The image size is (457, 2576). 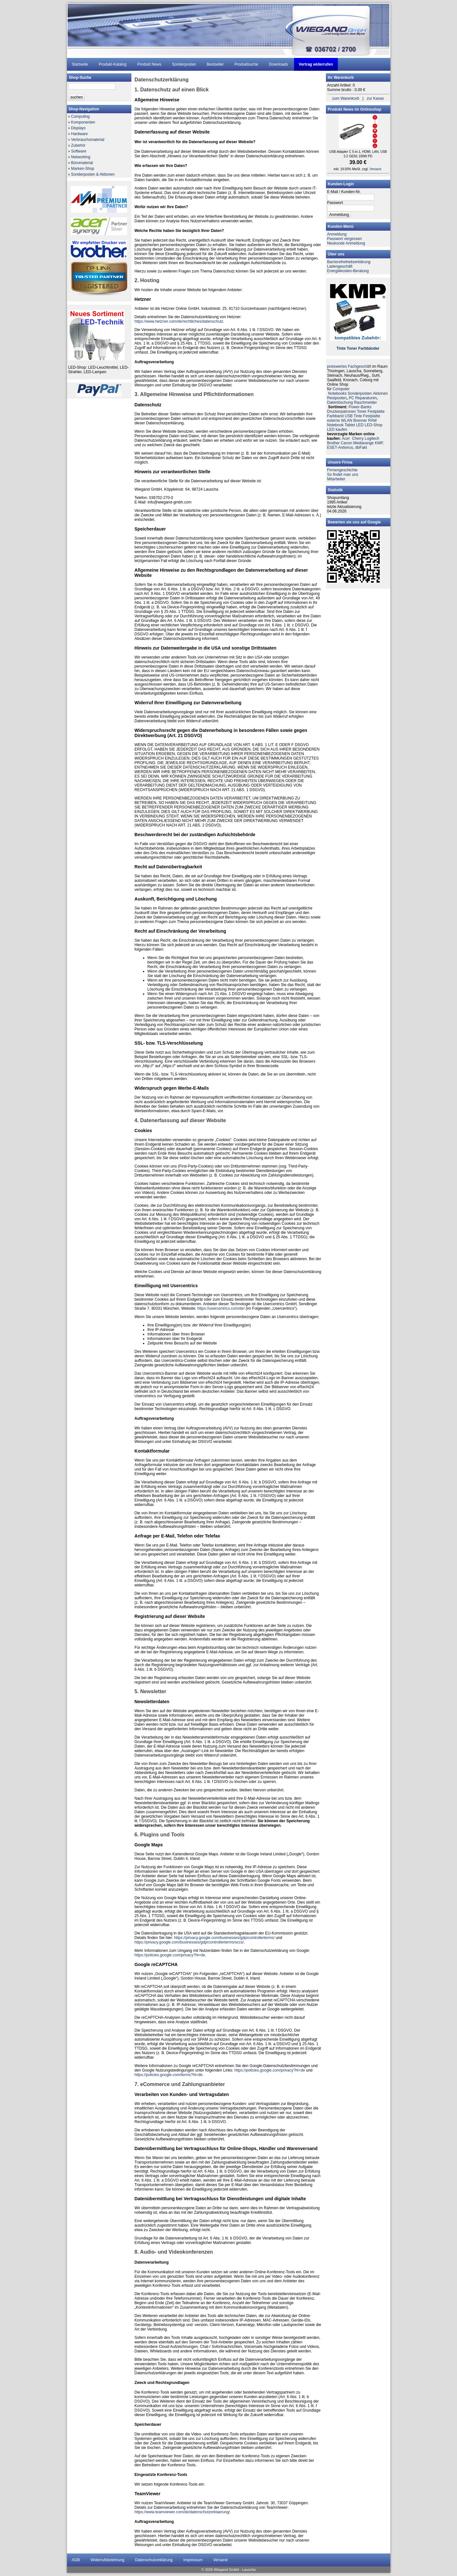 What do you see at coordinates (78, 128) in the screenshot?
I see `Displays` at bounding box center [78, 128].